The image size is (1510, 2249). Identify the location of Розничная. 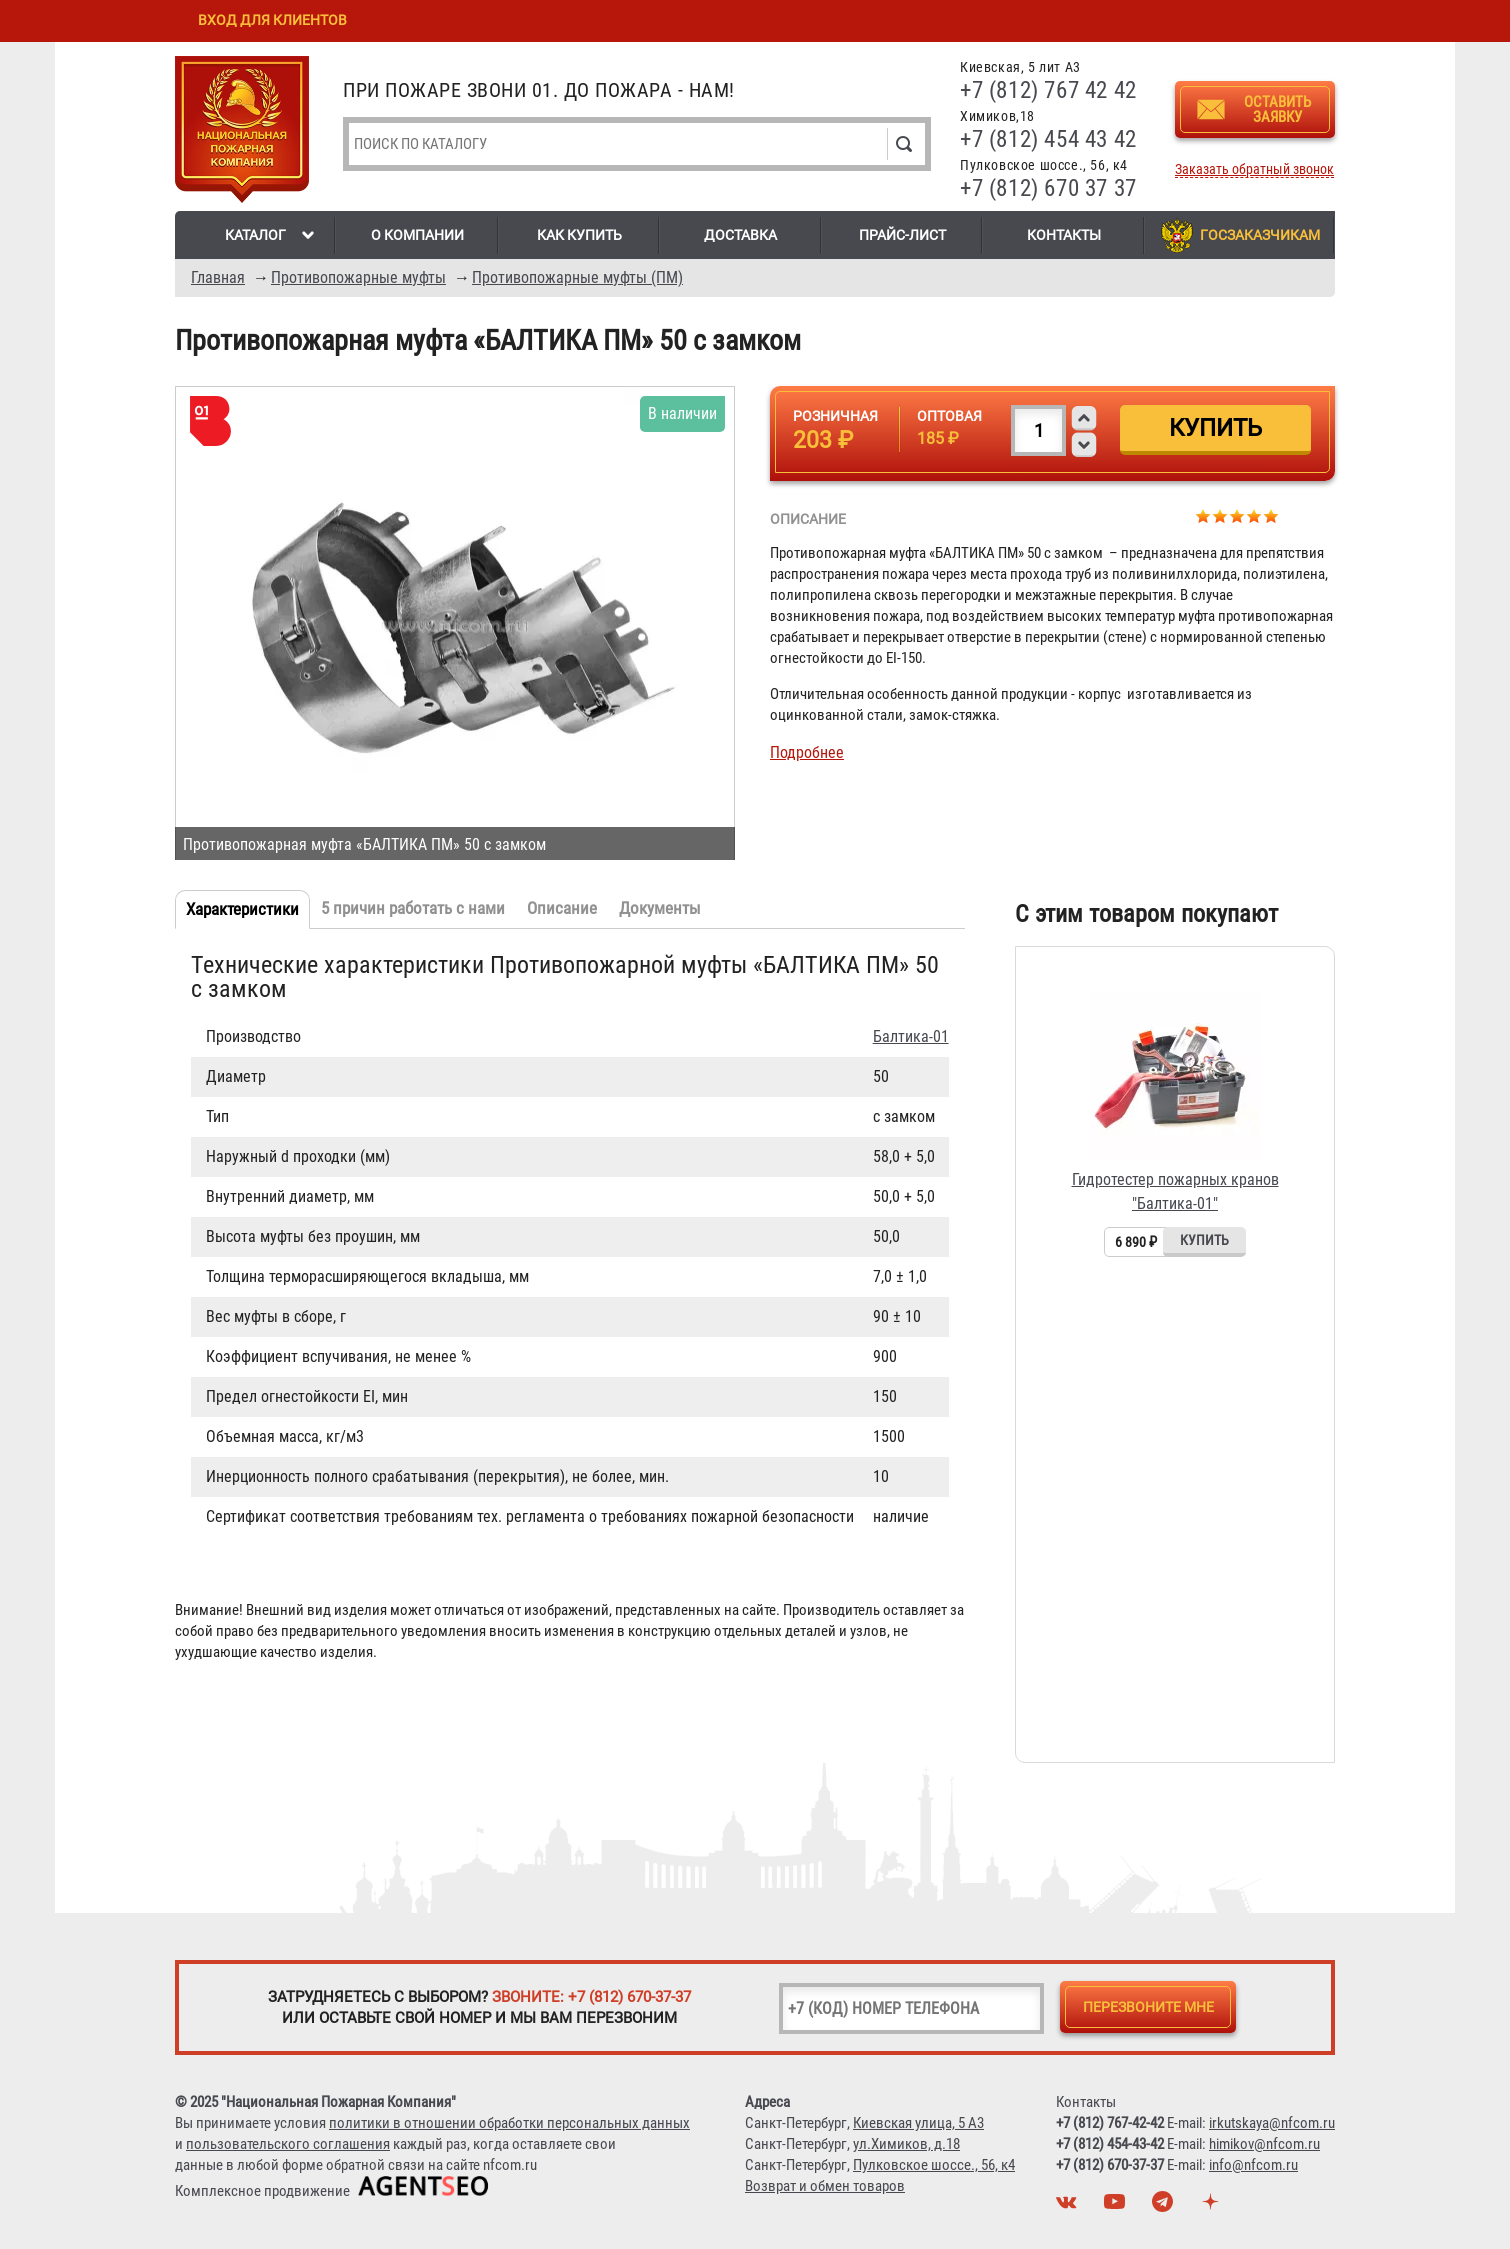
(835, 416).